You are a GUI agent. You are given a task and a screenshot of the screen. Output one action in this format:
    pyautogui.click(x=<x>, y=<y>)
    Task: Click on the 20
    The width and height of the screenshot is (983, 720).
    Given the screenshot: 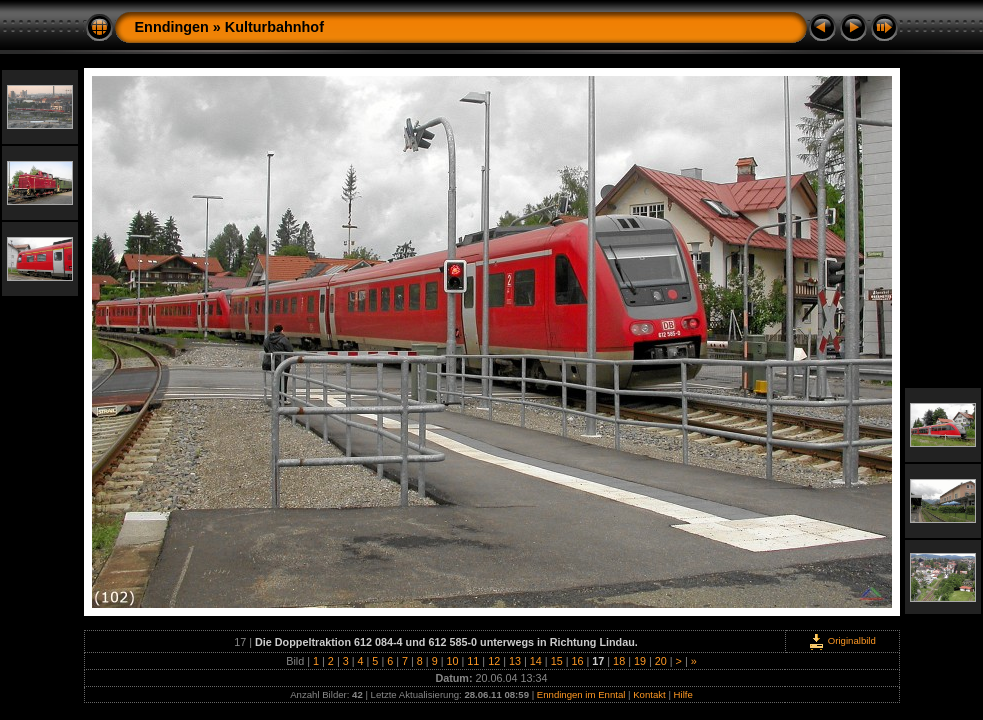 What is the action you would take?
    pyautogui.click(x=661, y=661)
    